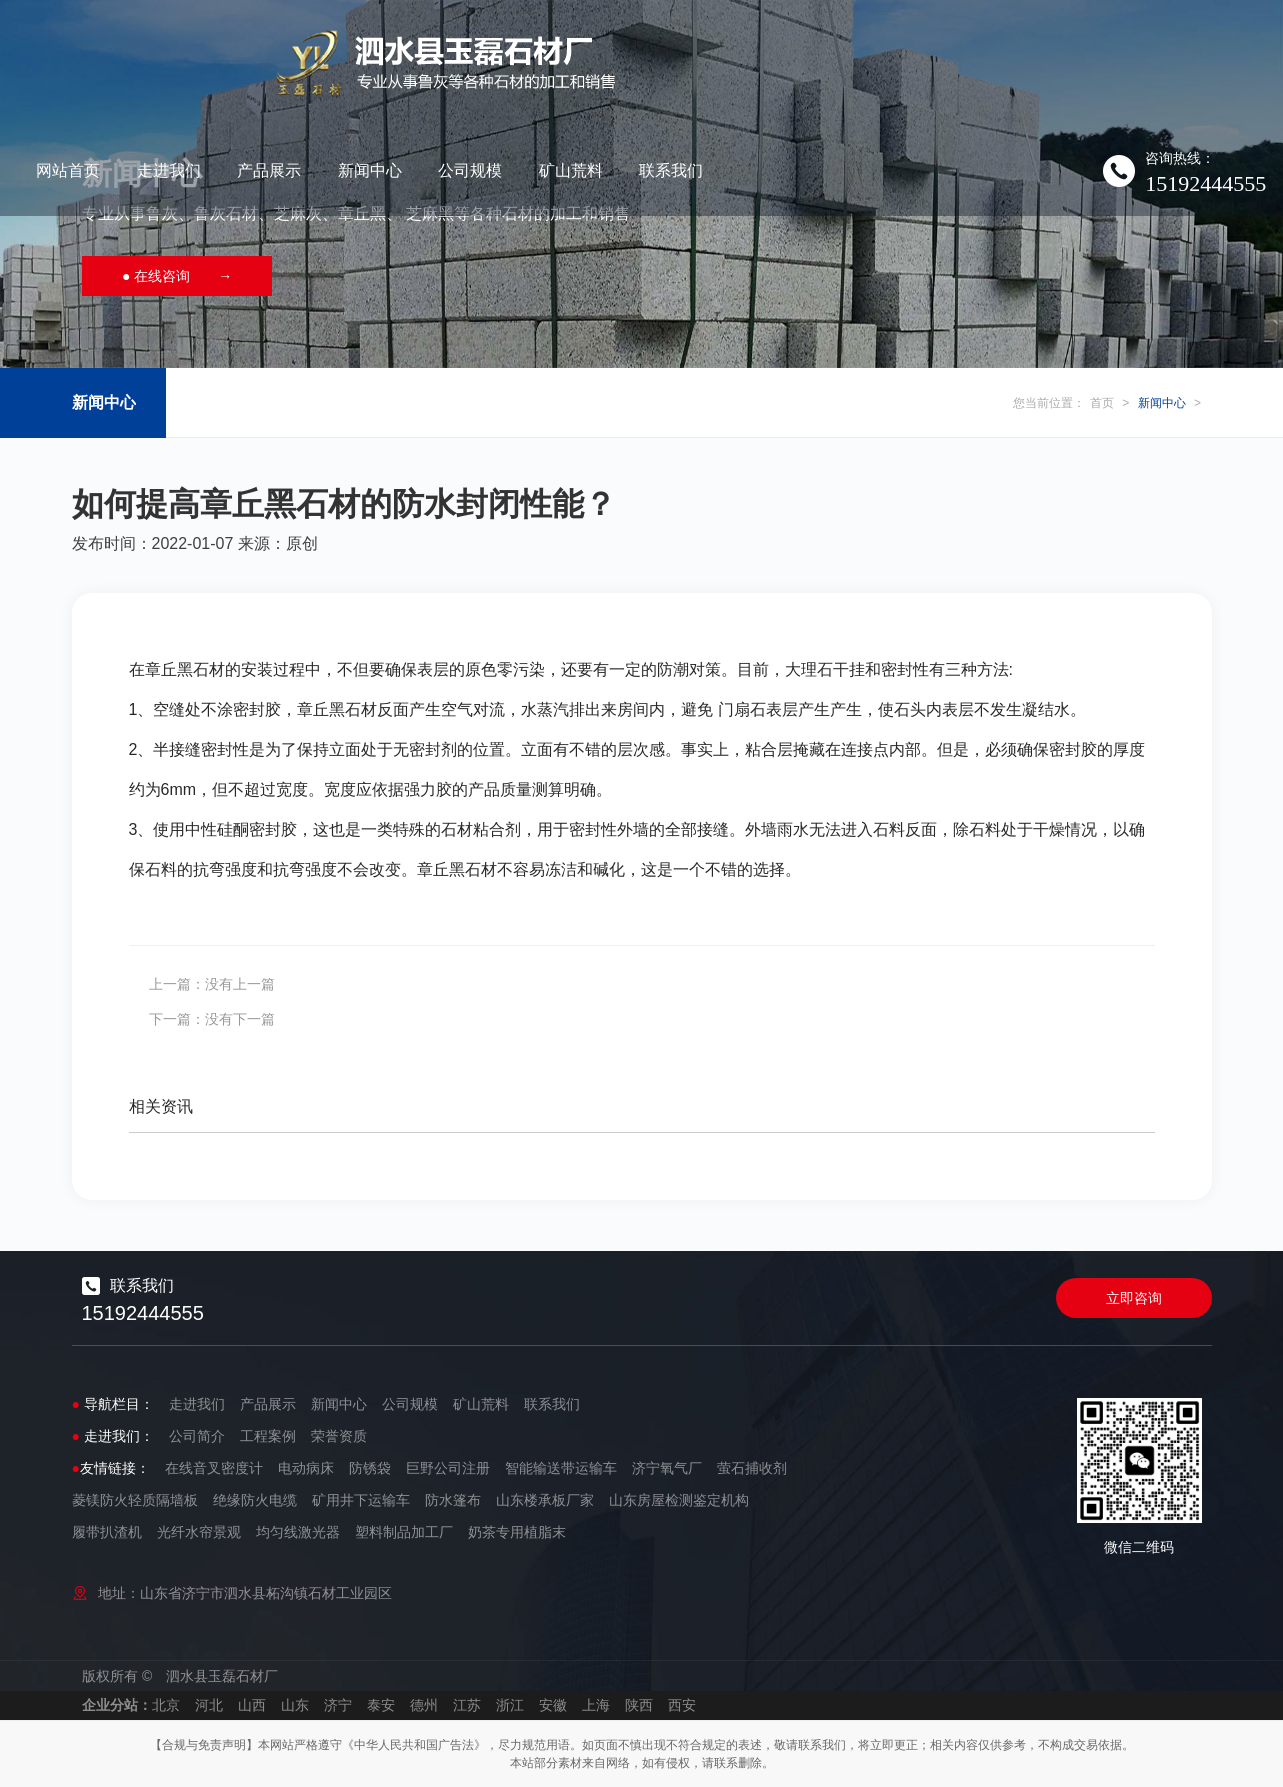  What do you see at coordinates (1102, 403) in the screenshot?
I see `首页` at bounding box center [1102, 403].